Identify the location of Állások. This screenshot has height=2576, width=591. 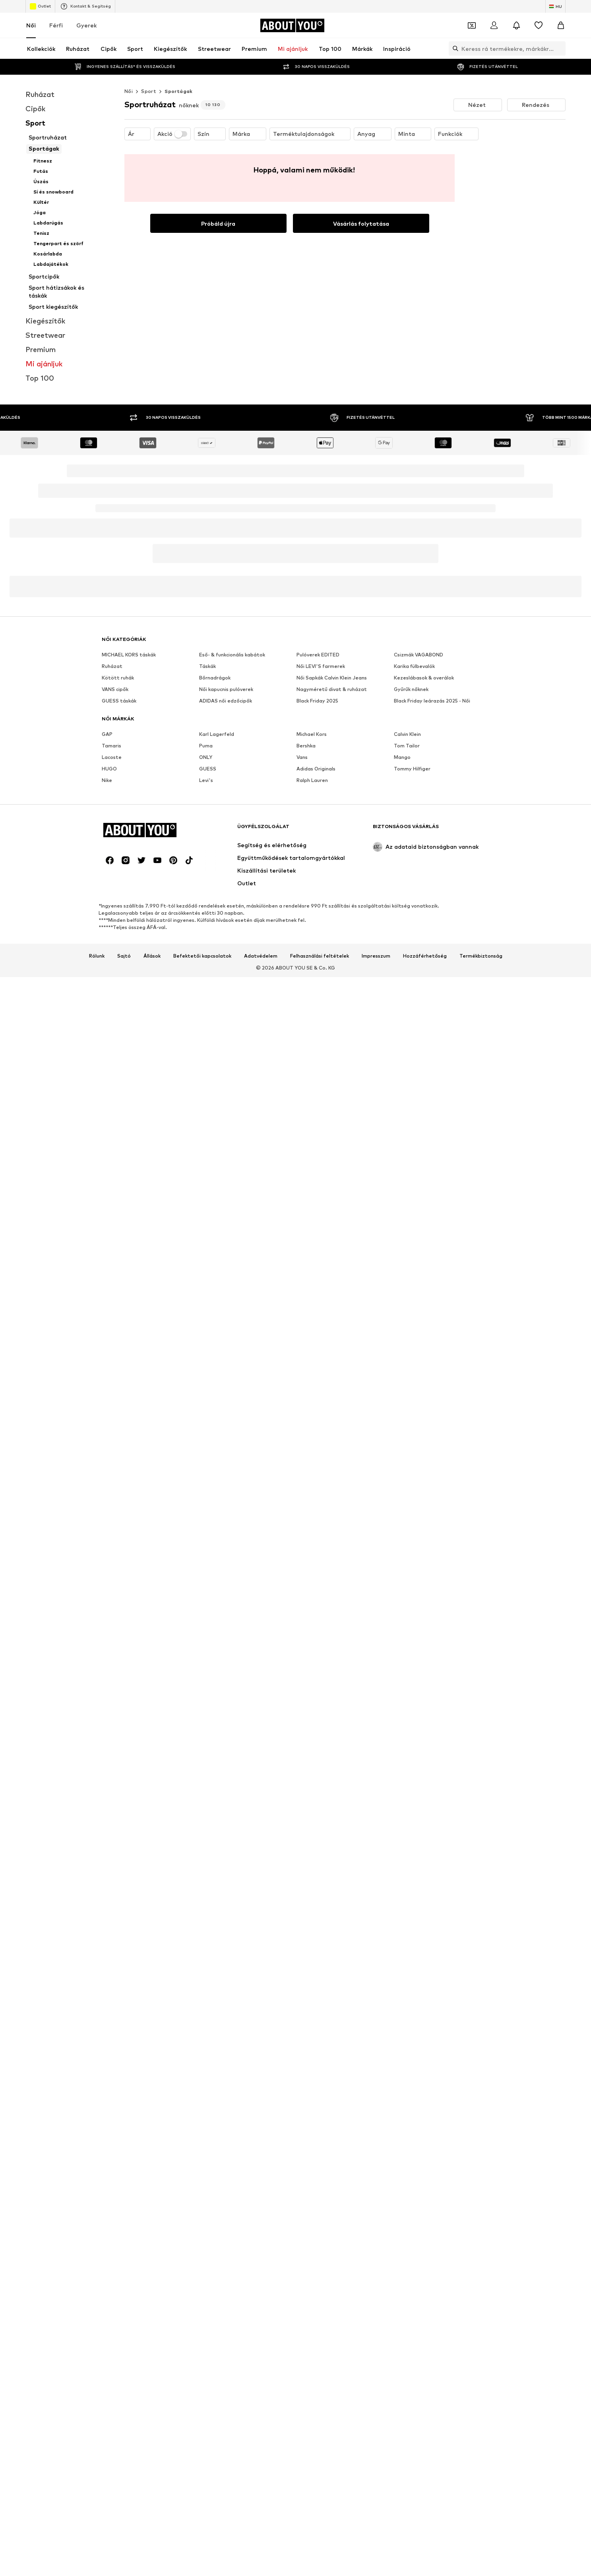
(152, 956).